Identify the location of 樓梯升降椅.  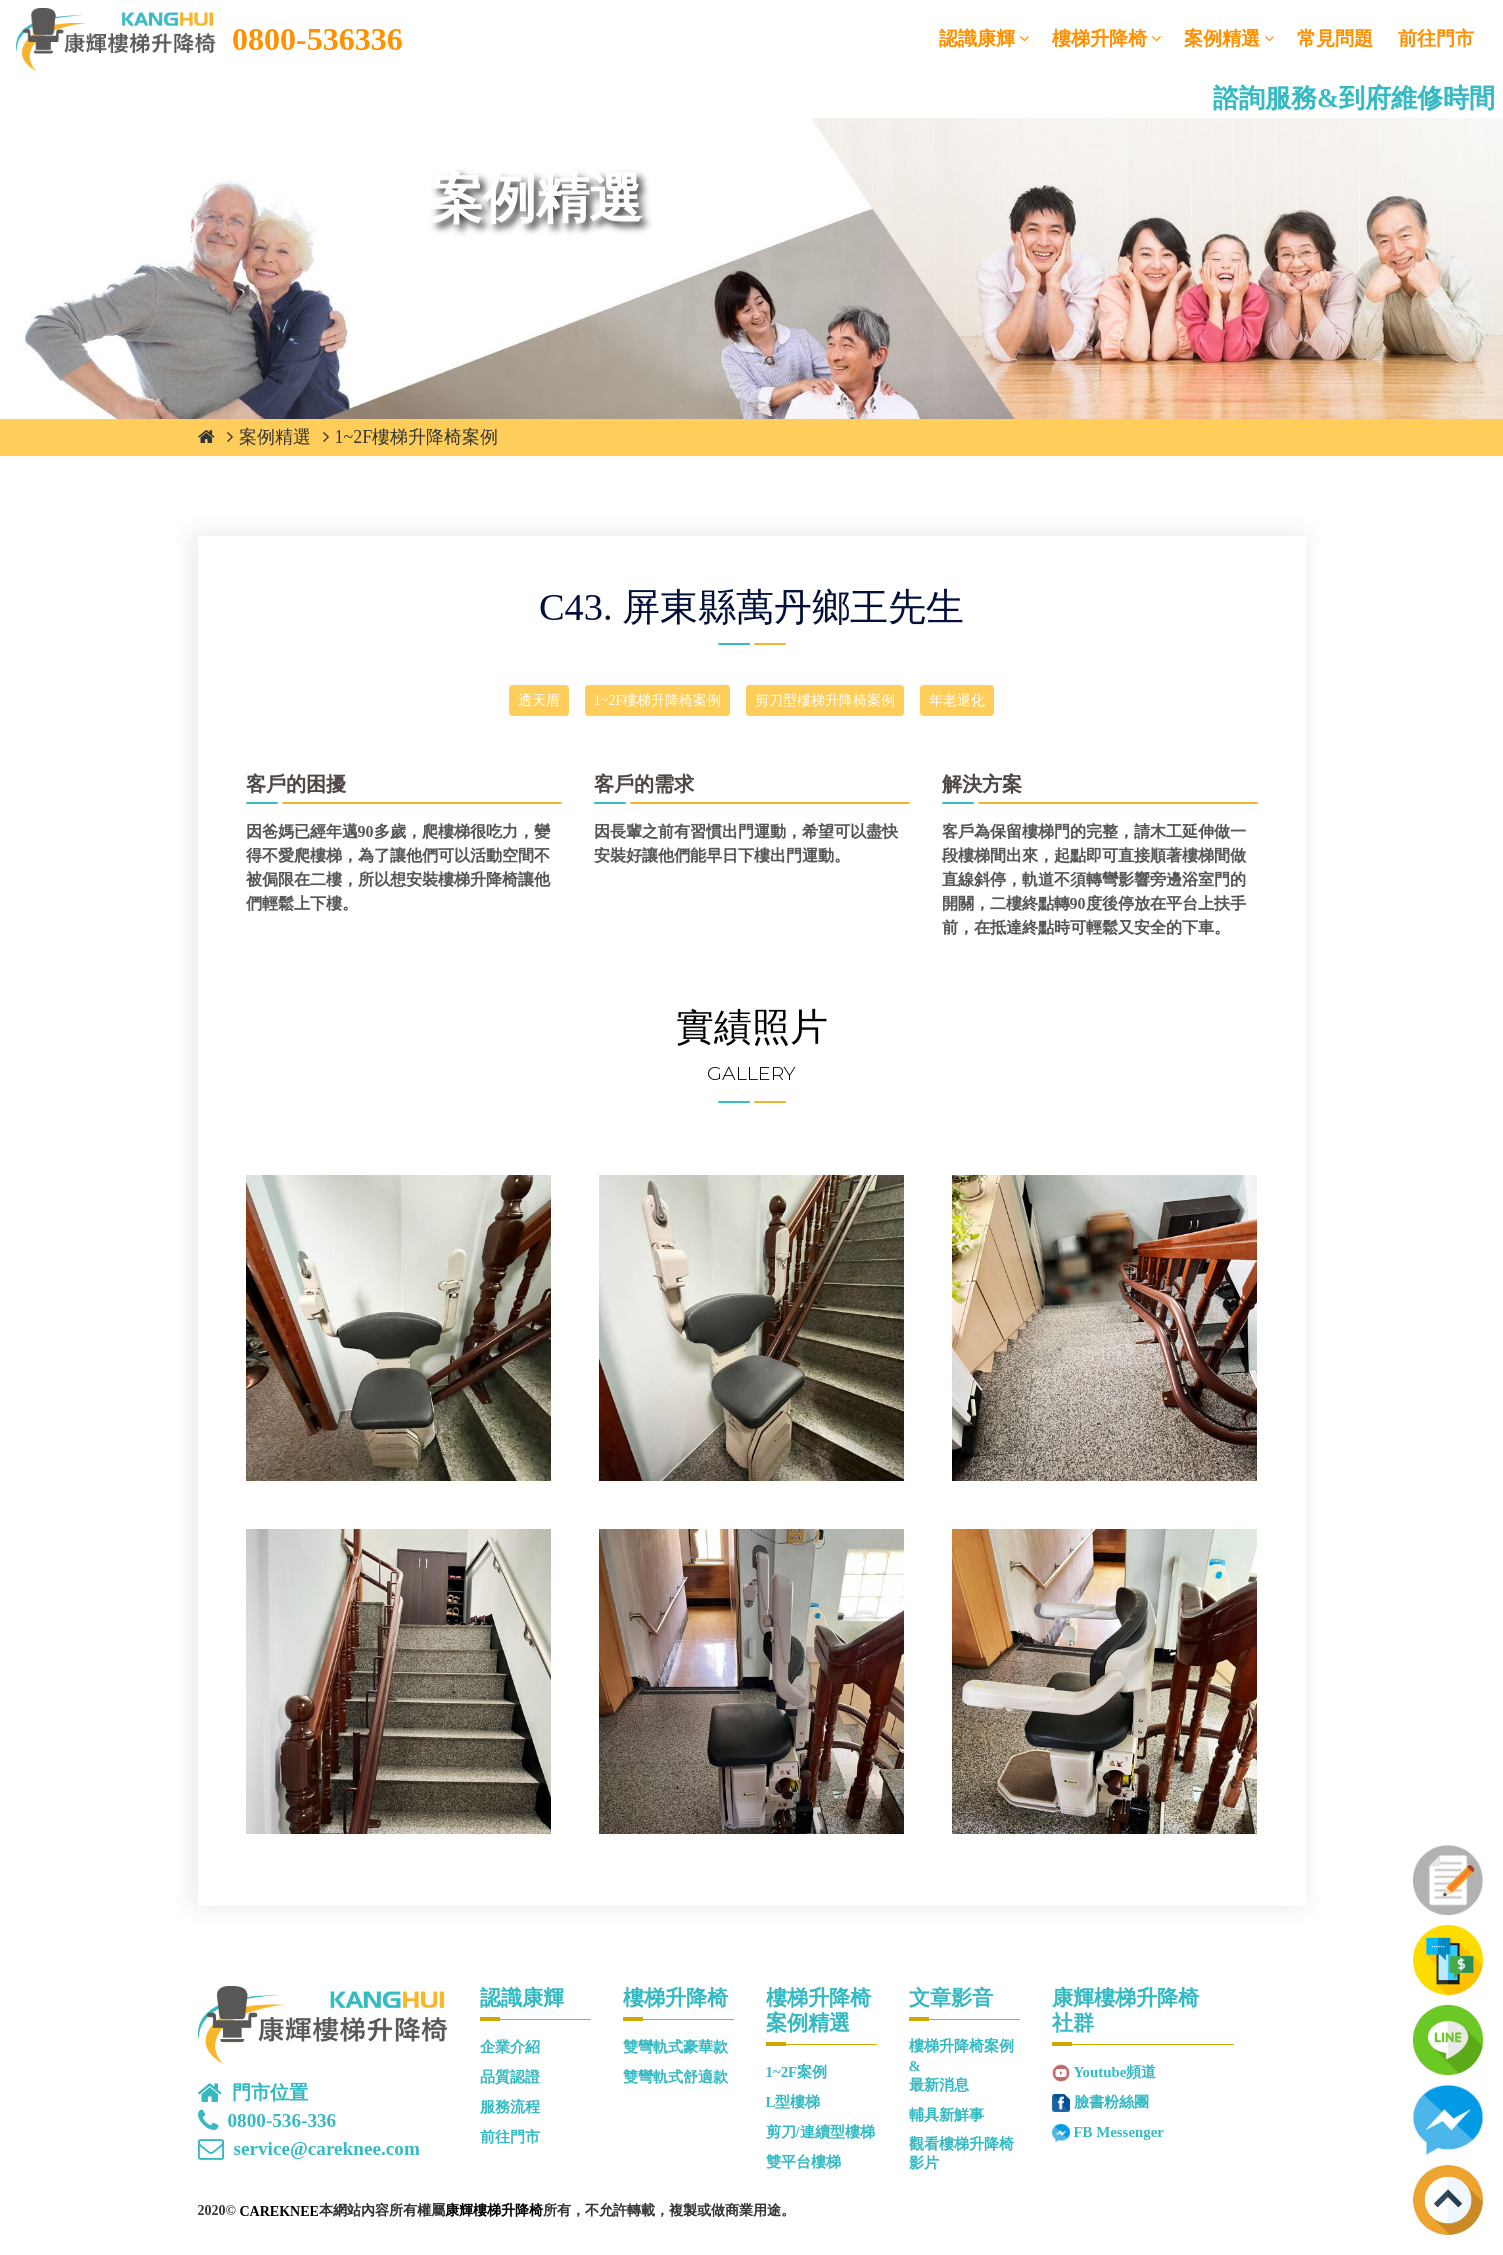
(1099, 38).